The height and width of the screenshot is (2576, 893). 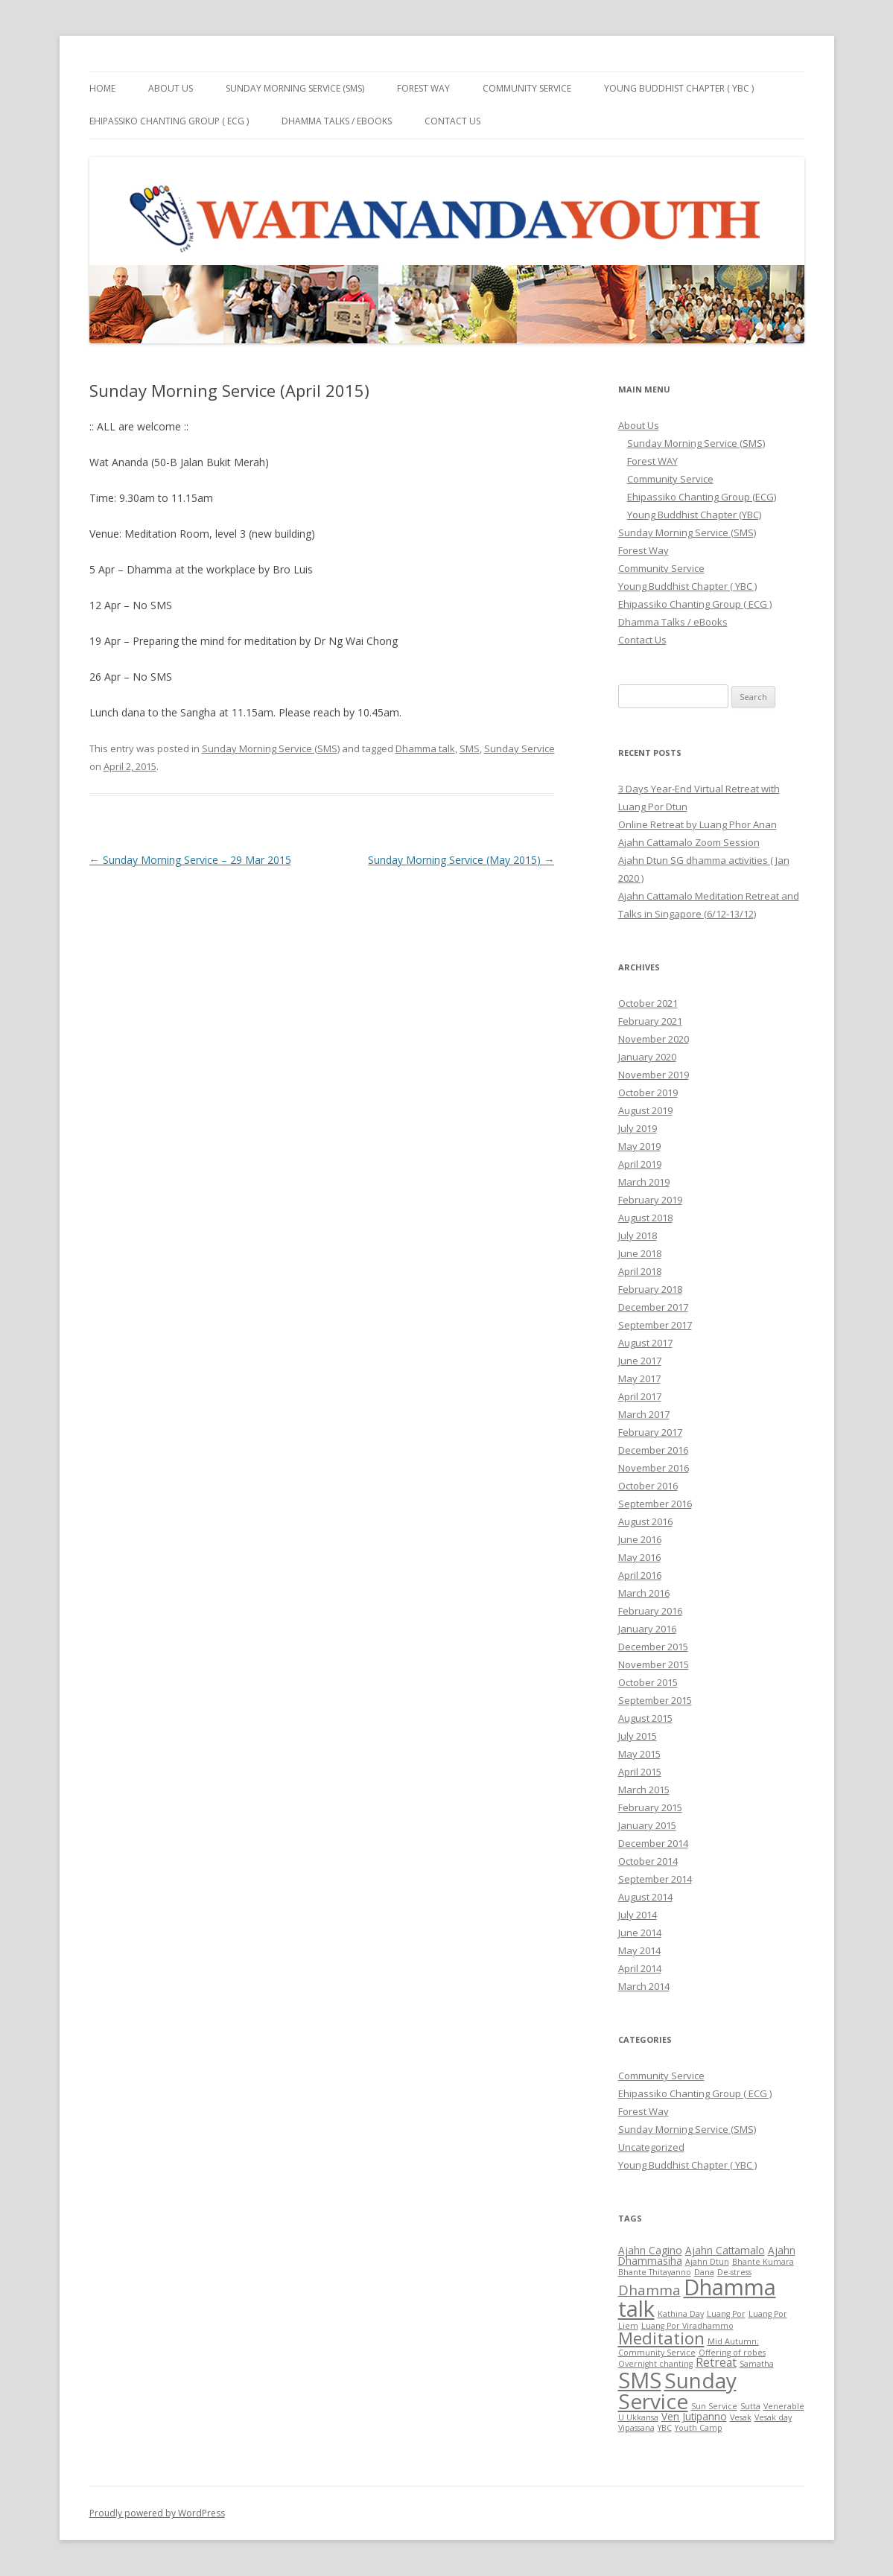 I want to click on January 2016, so click(x=647, y=1628).